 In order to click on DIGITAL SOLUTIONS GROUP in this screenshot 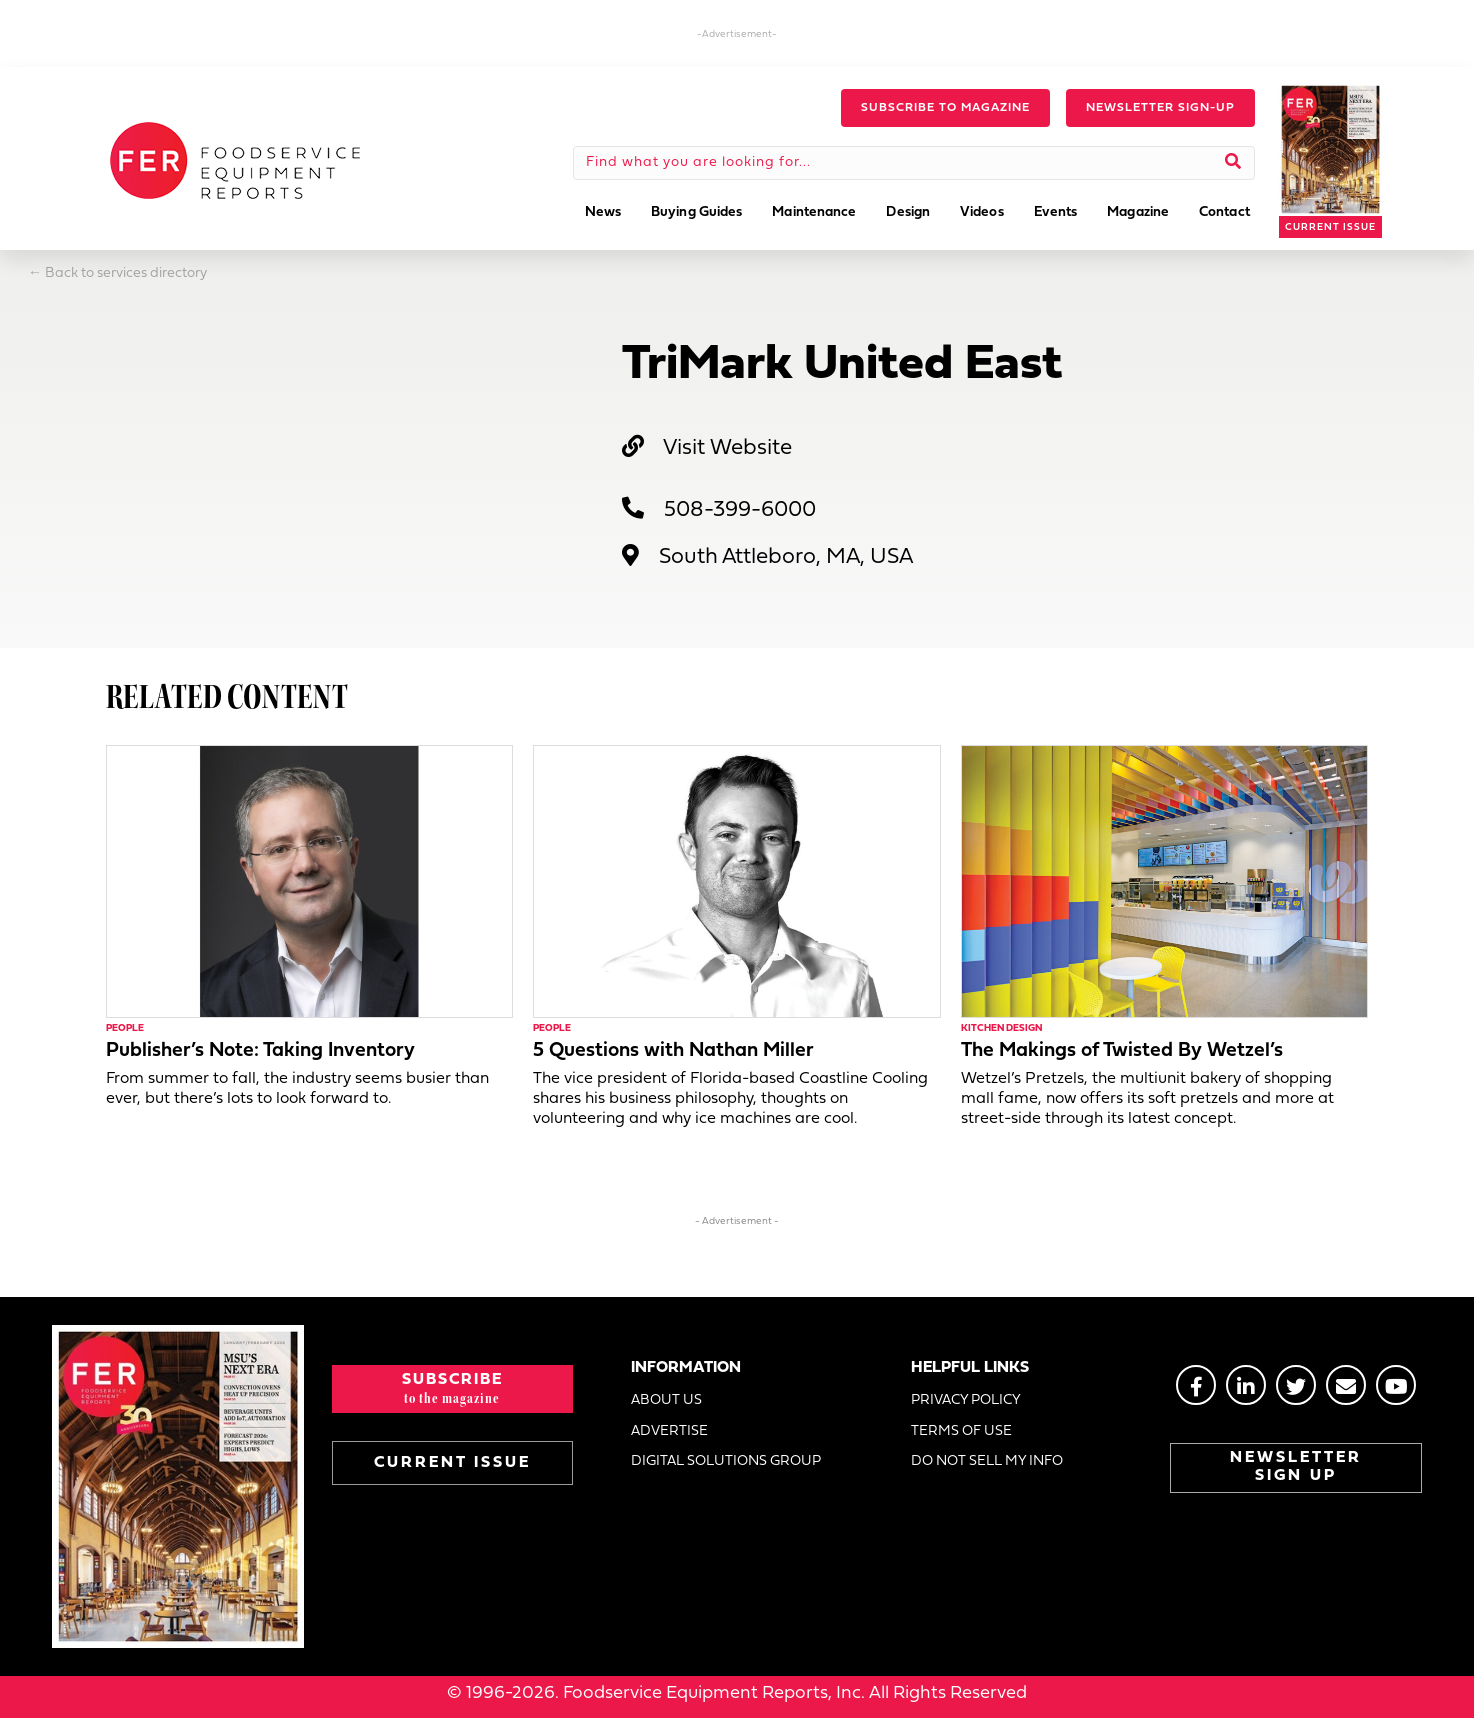, I will do `click(726, 1461)`.